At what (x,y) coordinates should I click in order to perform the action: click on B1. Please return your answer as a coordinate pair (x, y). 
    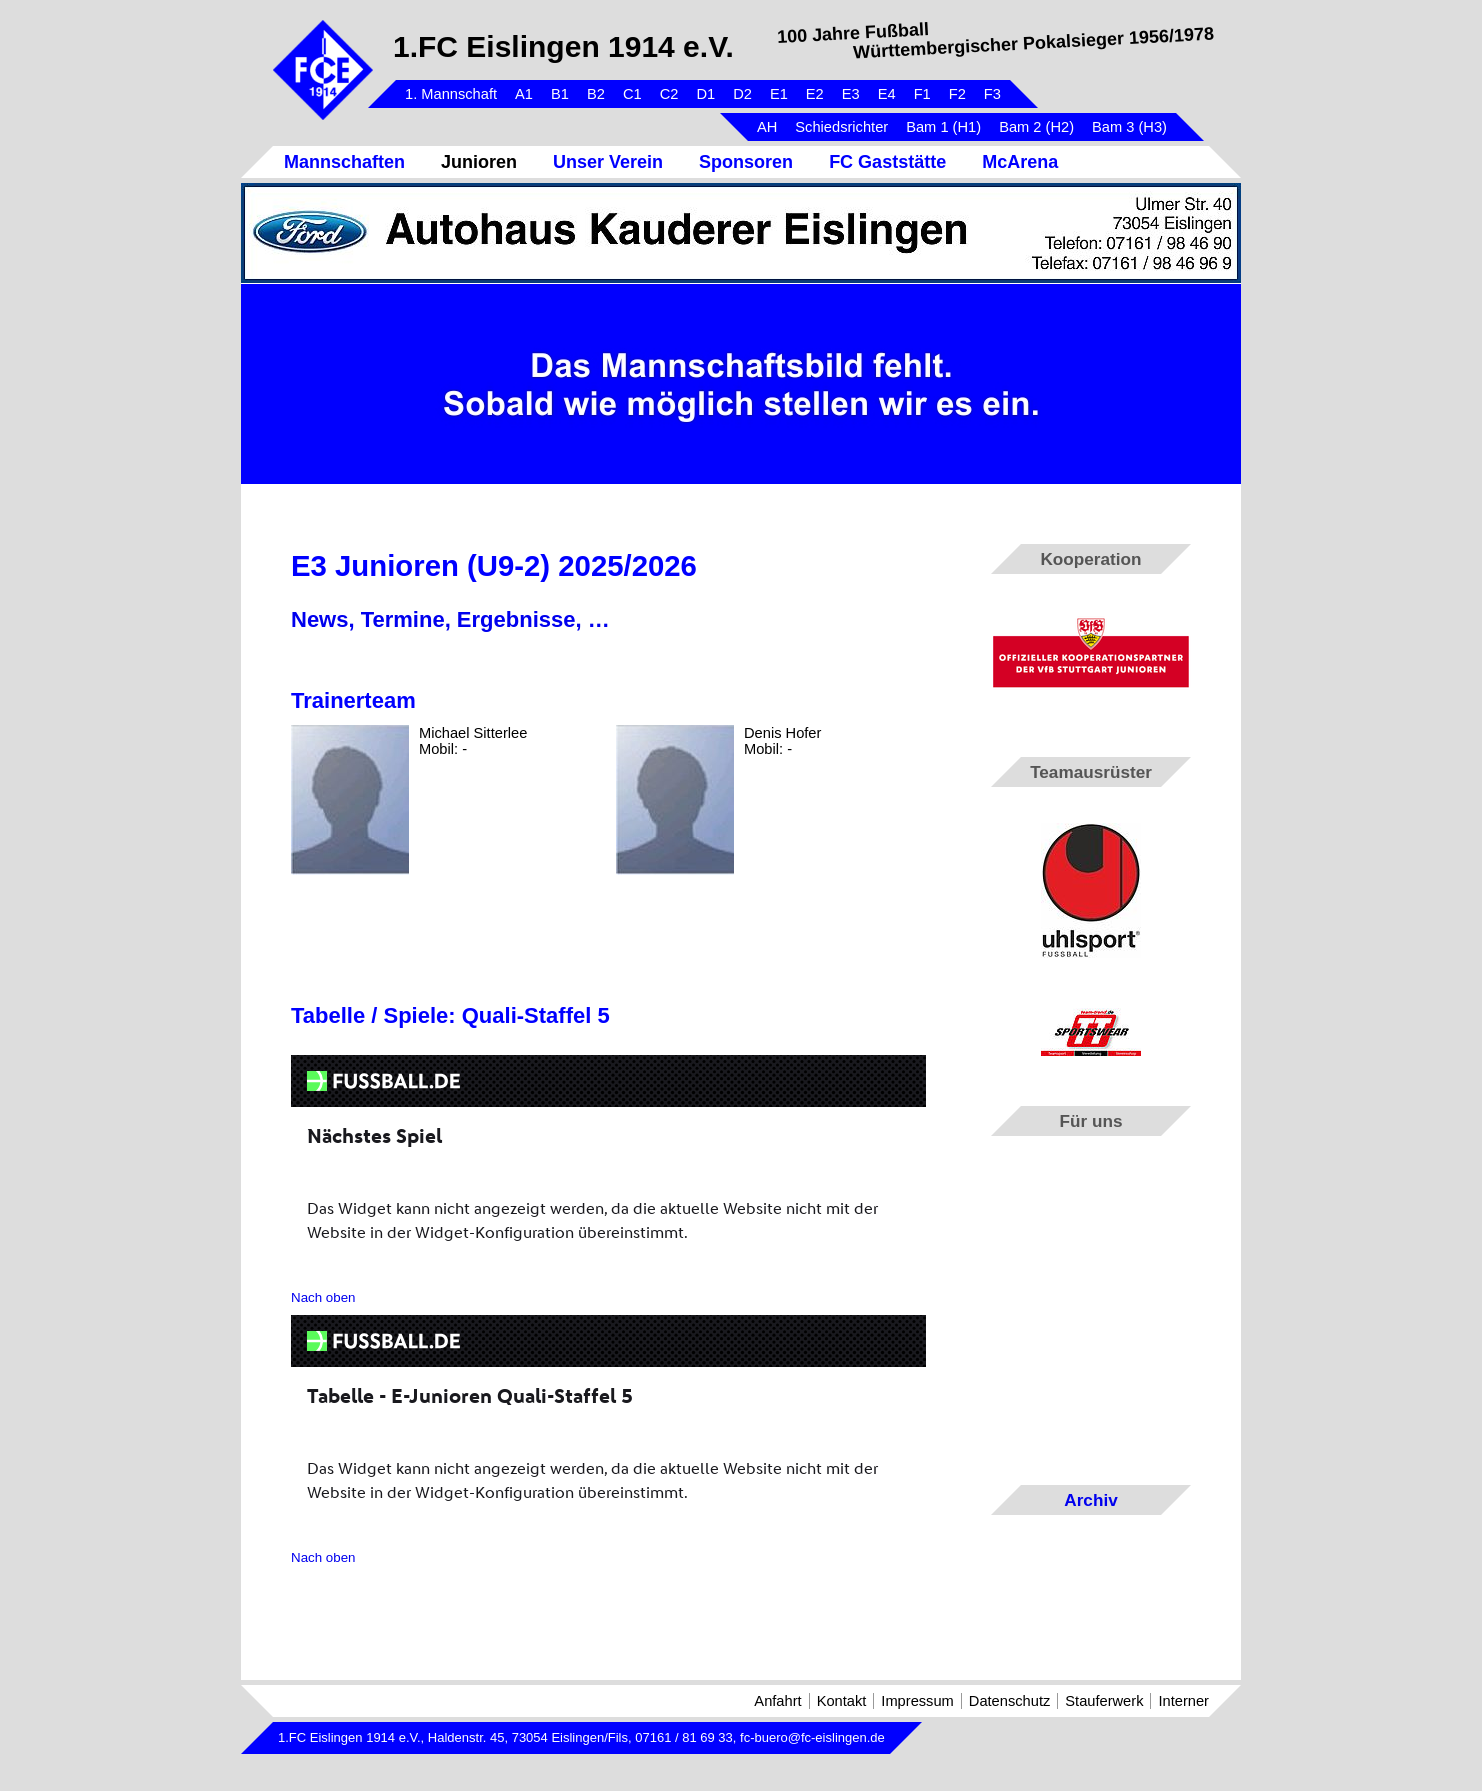
    Looking at the image, I should click on (560, 94).